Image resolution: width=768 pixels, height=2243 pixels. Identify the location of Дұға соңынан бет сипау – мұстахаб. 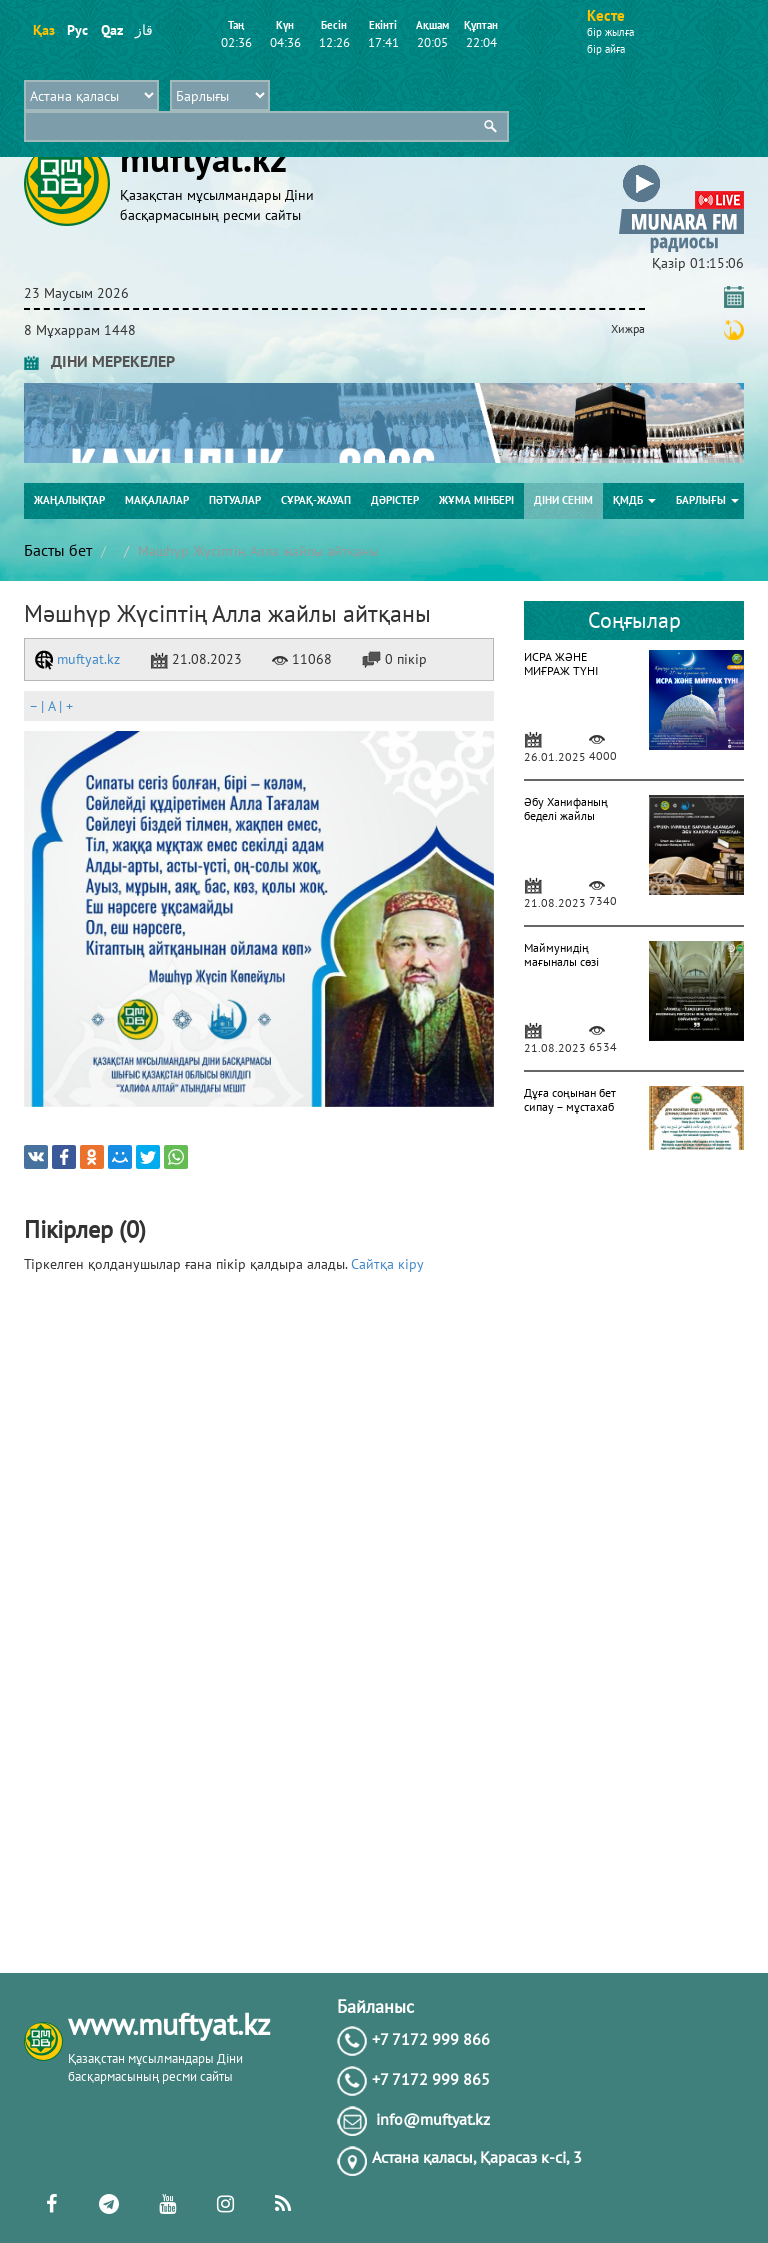
(570, 1099).